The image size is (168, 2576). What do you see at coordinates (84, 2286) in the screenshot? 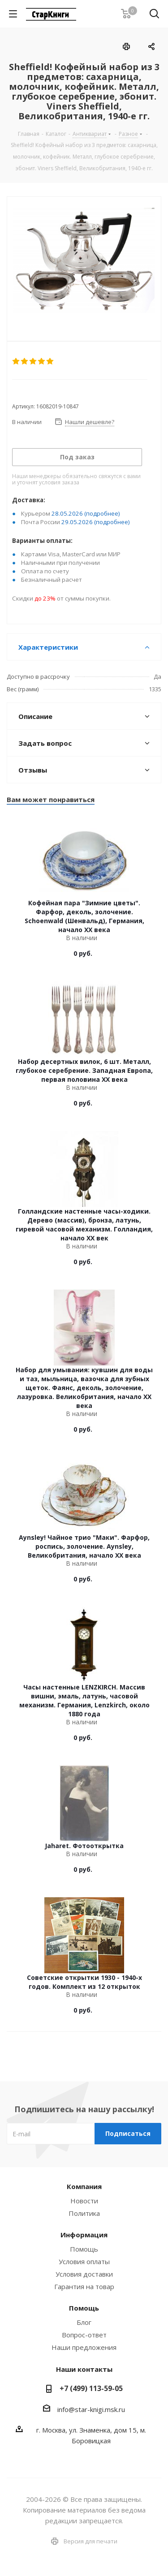
I see `Гарантия на товар` at bounding box center [84, 2286].